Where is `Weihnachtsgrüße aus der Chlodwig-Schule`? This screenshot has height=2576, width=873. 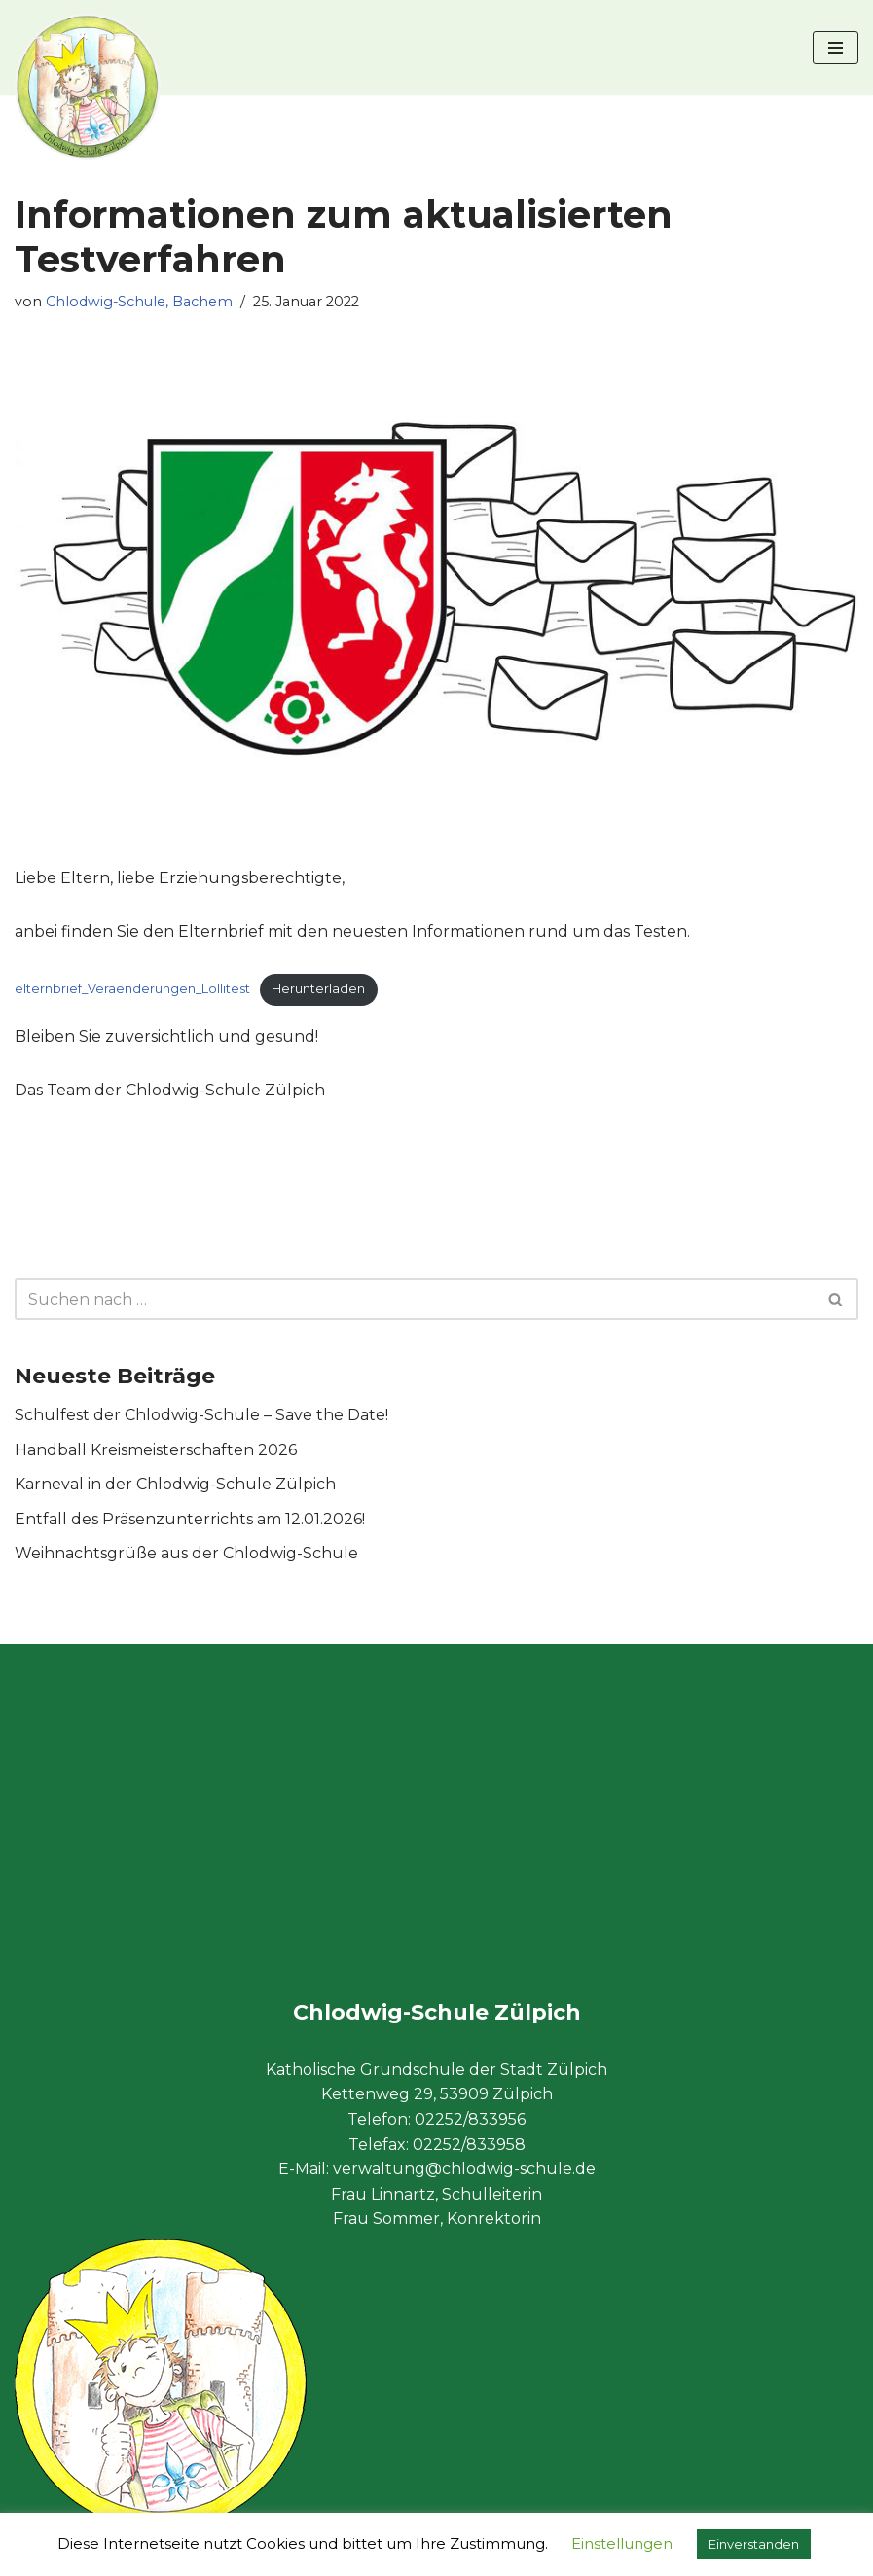
Weihnachtsgrüße aus der Chlodwig-Schule is located at coordinates (186, 1554).